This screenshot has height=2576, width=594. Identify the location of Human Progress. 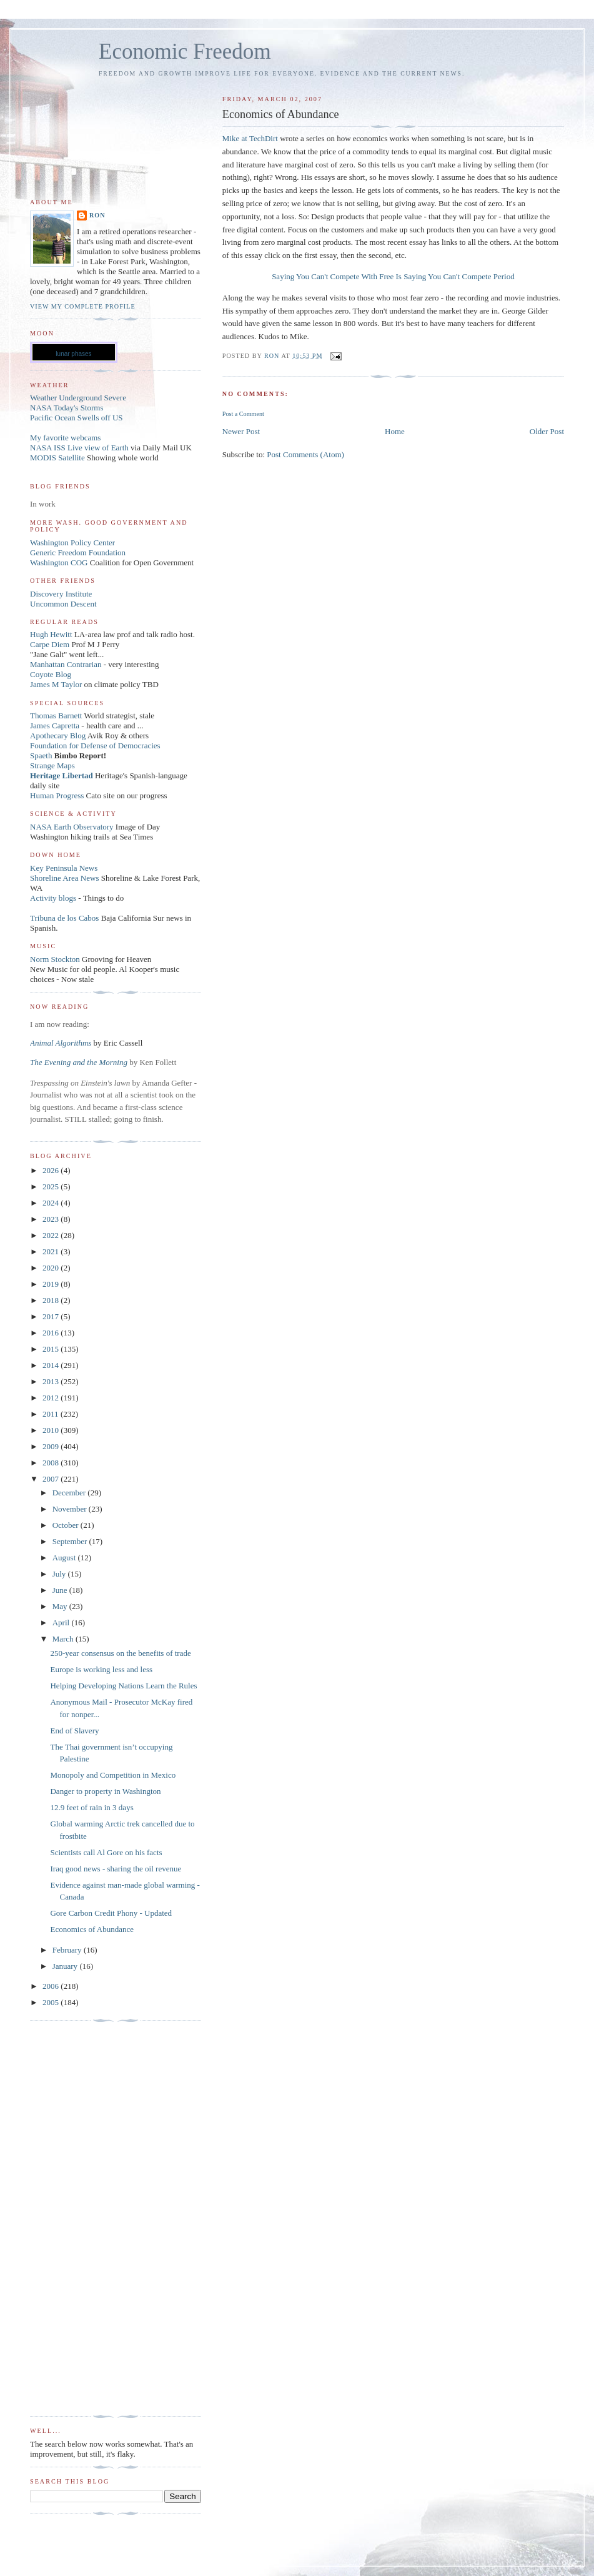
(57, 795).